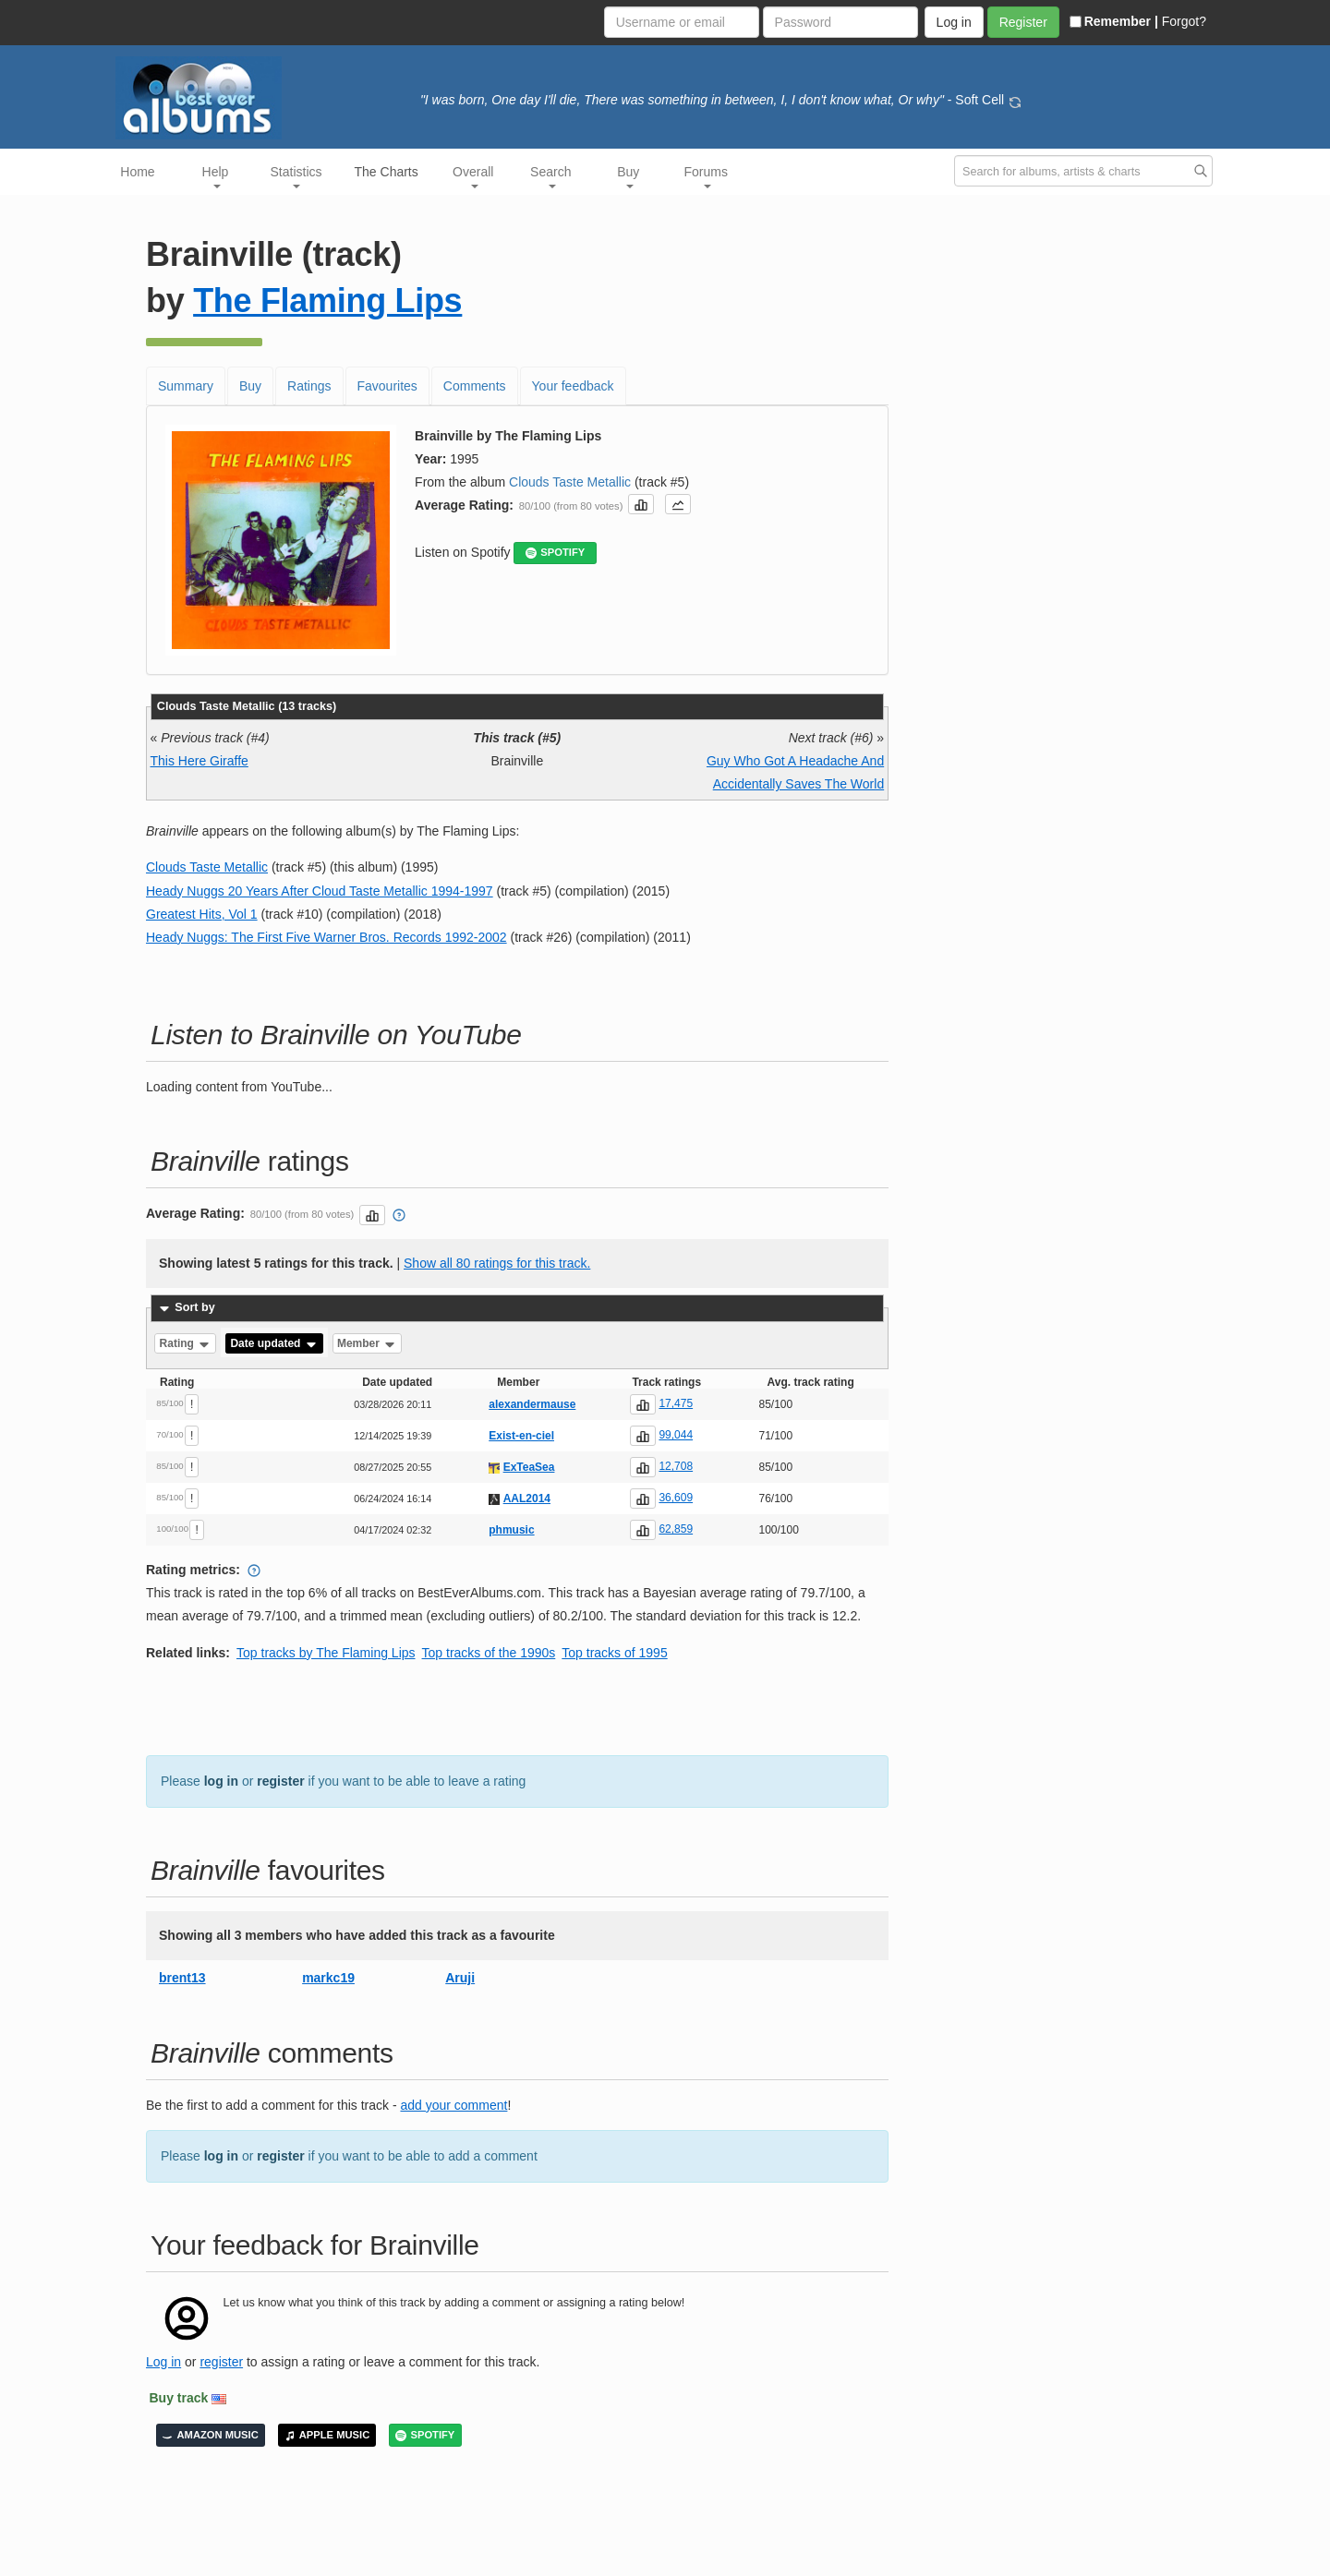 Image resolution: width=1330 pixels, height=2576 pixels. What do you see at coordinates (221, 1781) in the screenshot?
I see `log in` at bounding box center [221, 1781].